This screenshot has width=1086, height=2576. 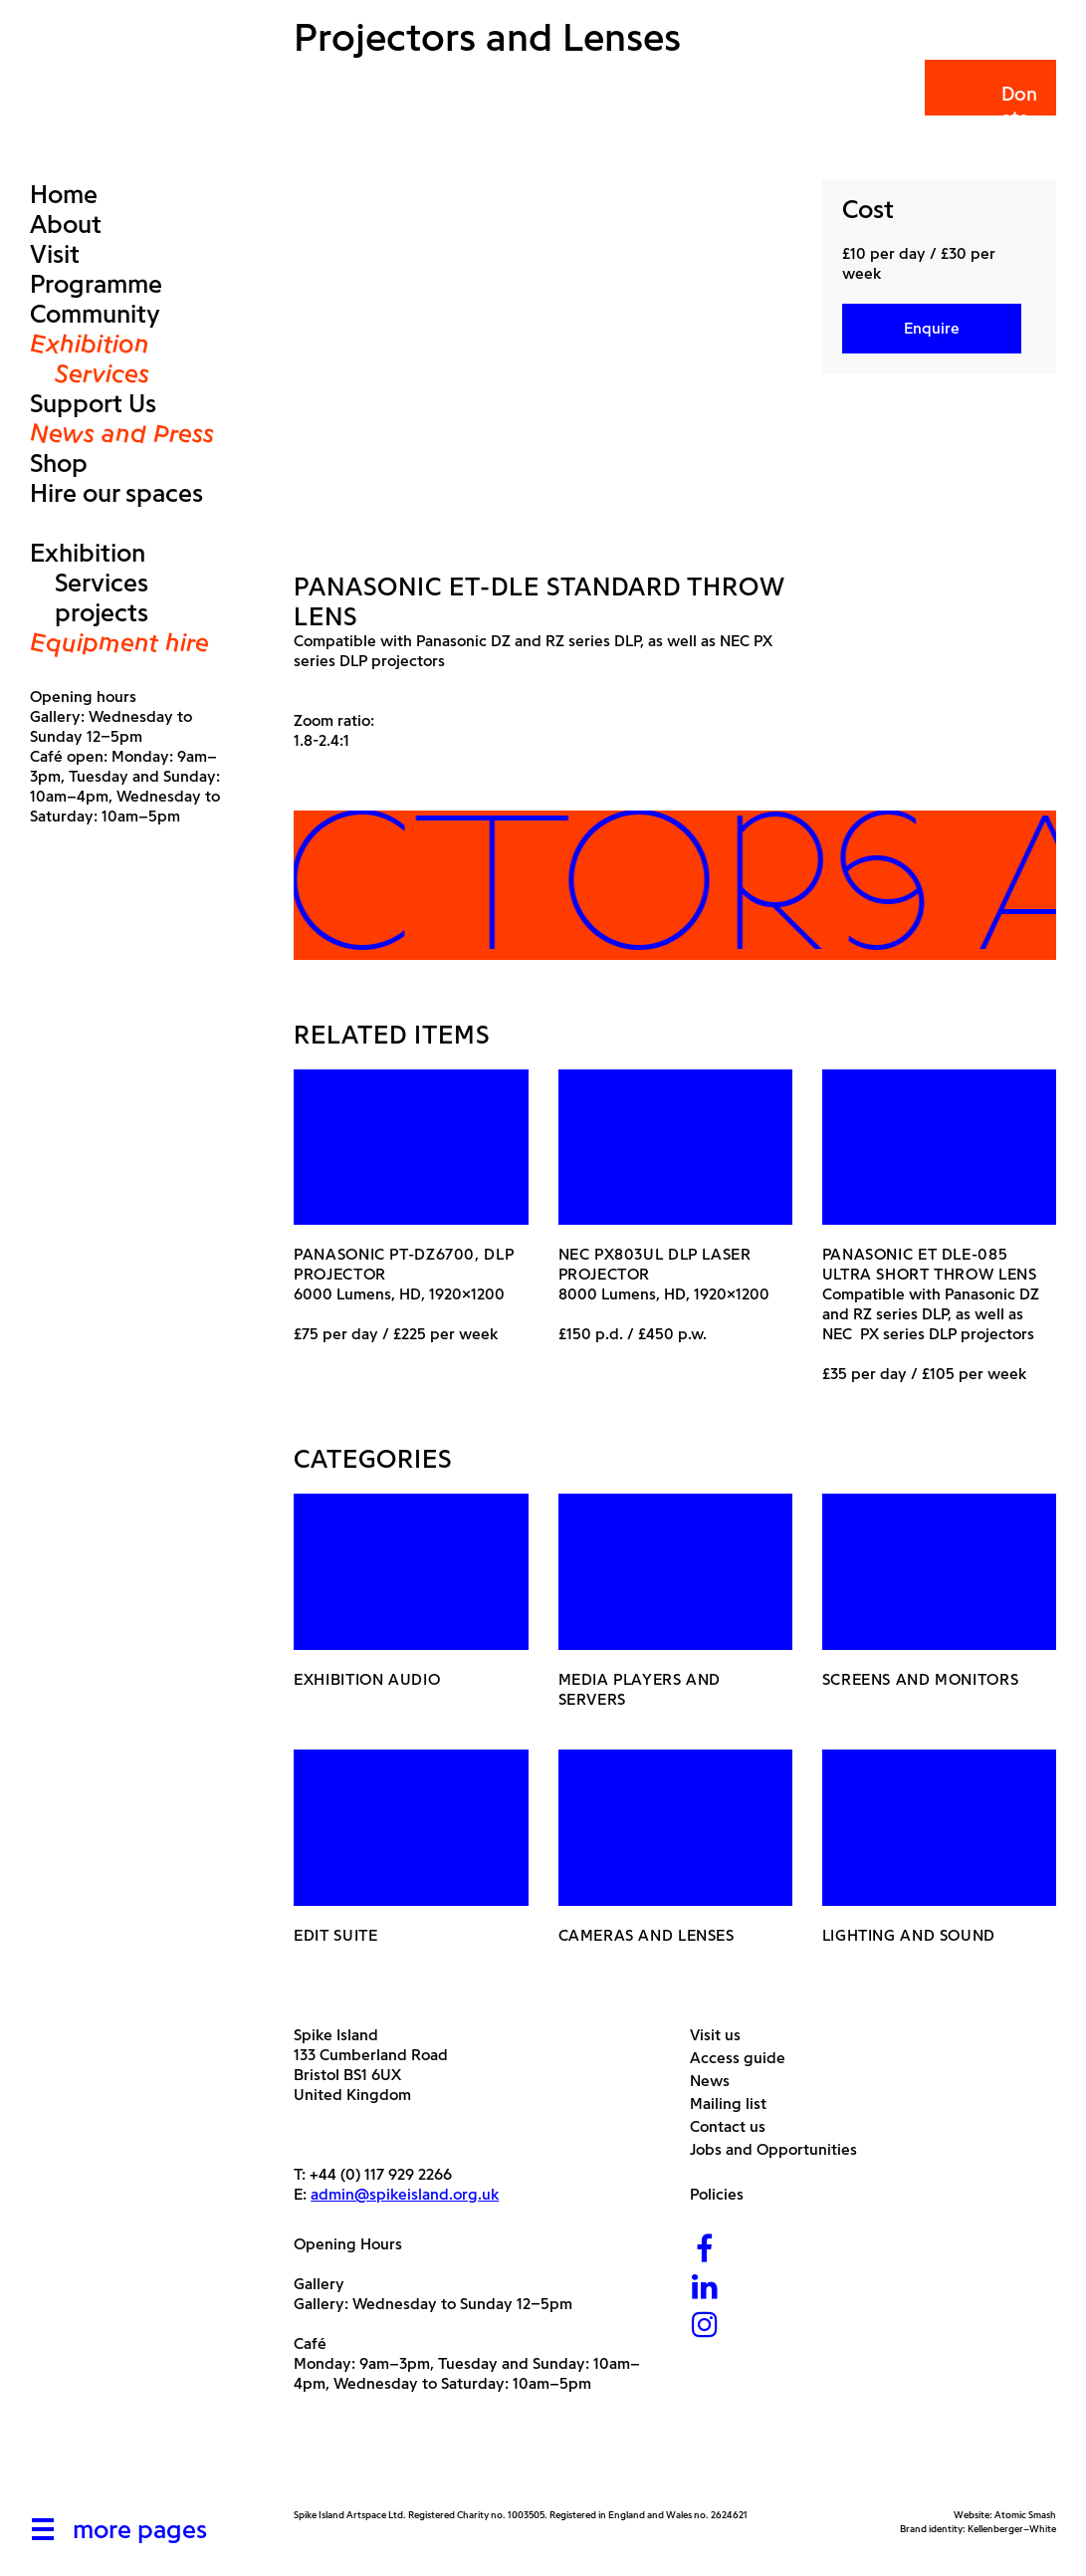 What do you see at coordinates (705, 2288) in the screenshot?
I see `[LinkedIn]` at bounding box center [705, 2288].